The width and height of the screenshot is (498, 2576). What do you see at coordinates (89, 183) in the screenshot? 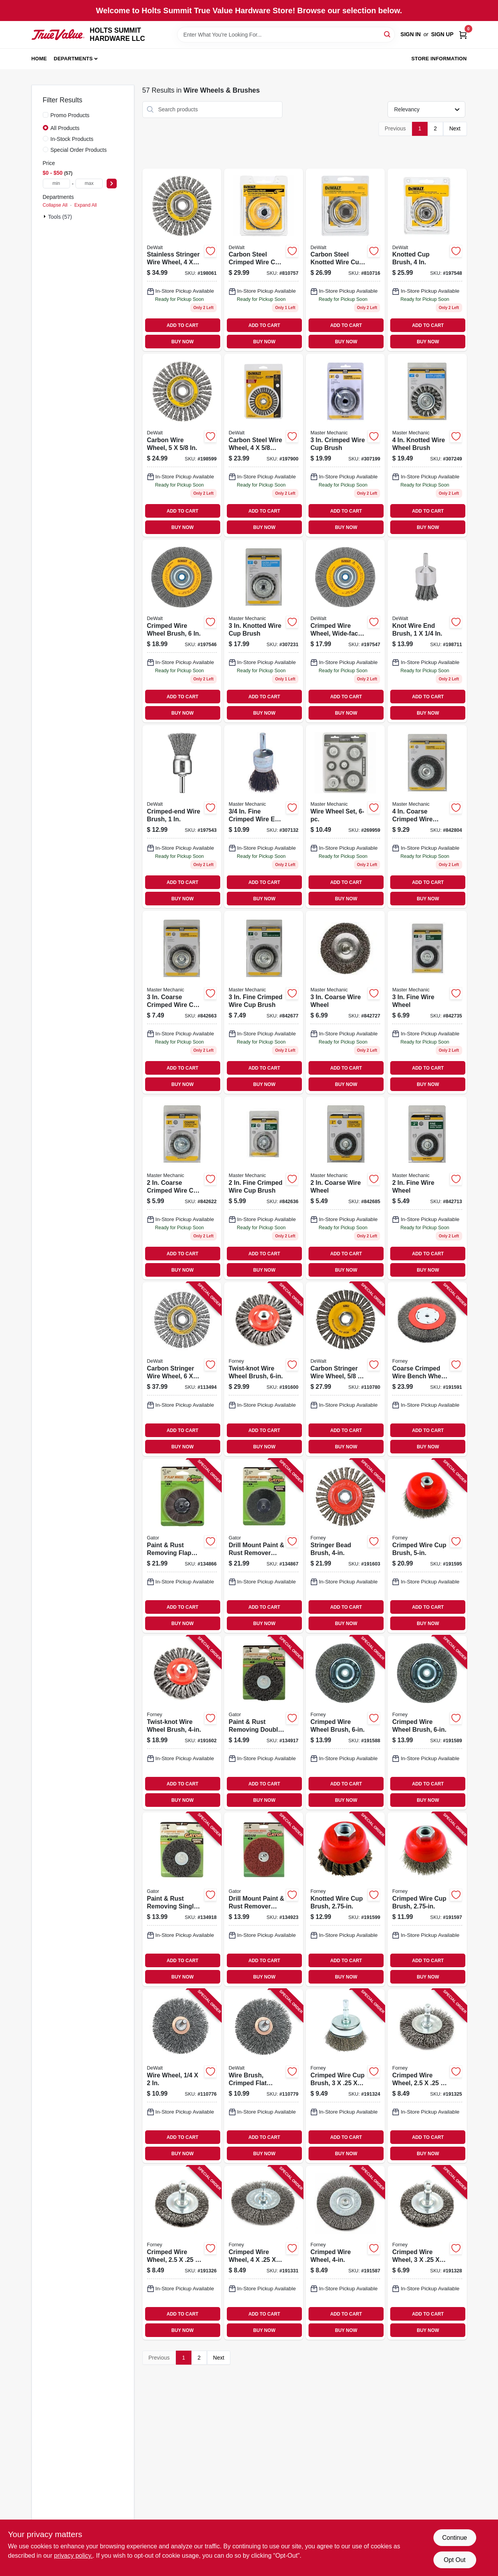
I see `[max price]` at bounding box center [89, 183].